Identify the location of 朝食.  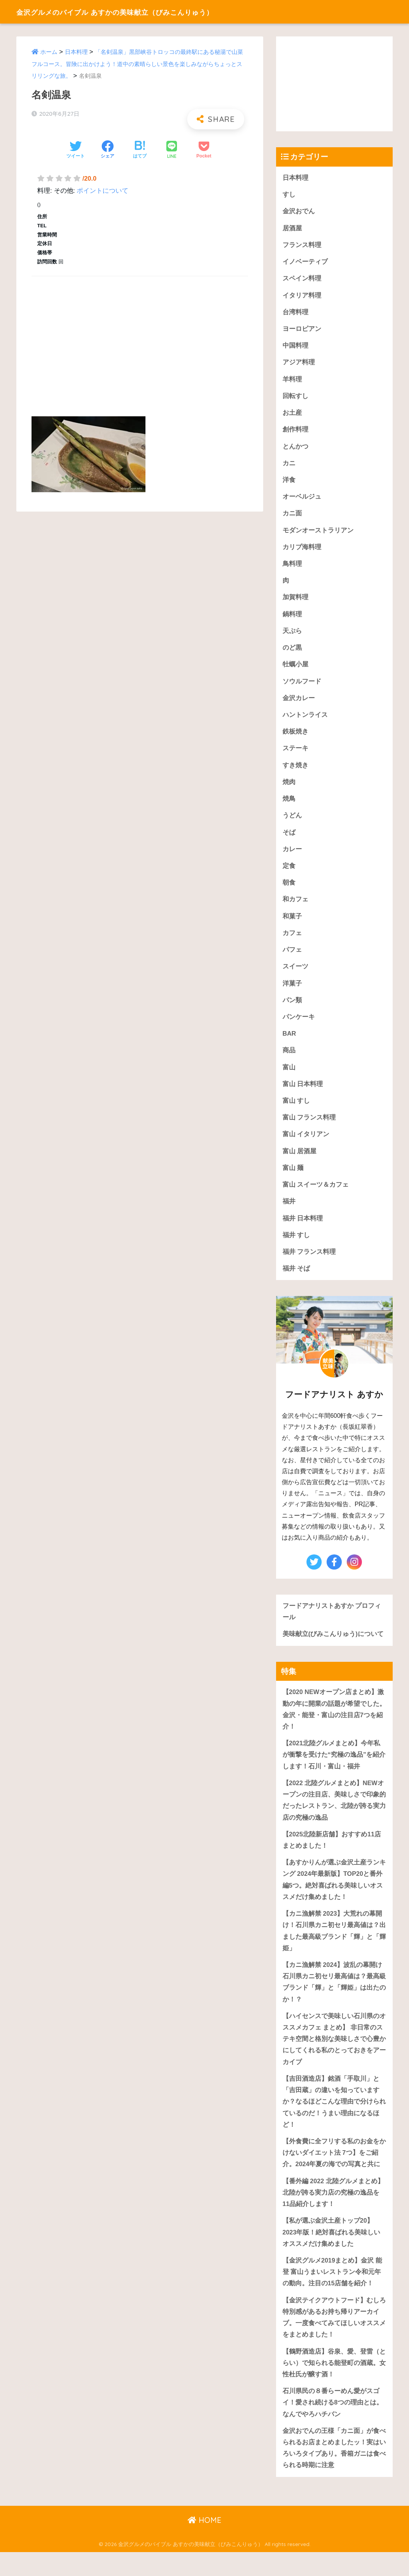
(289, 890).